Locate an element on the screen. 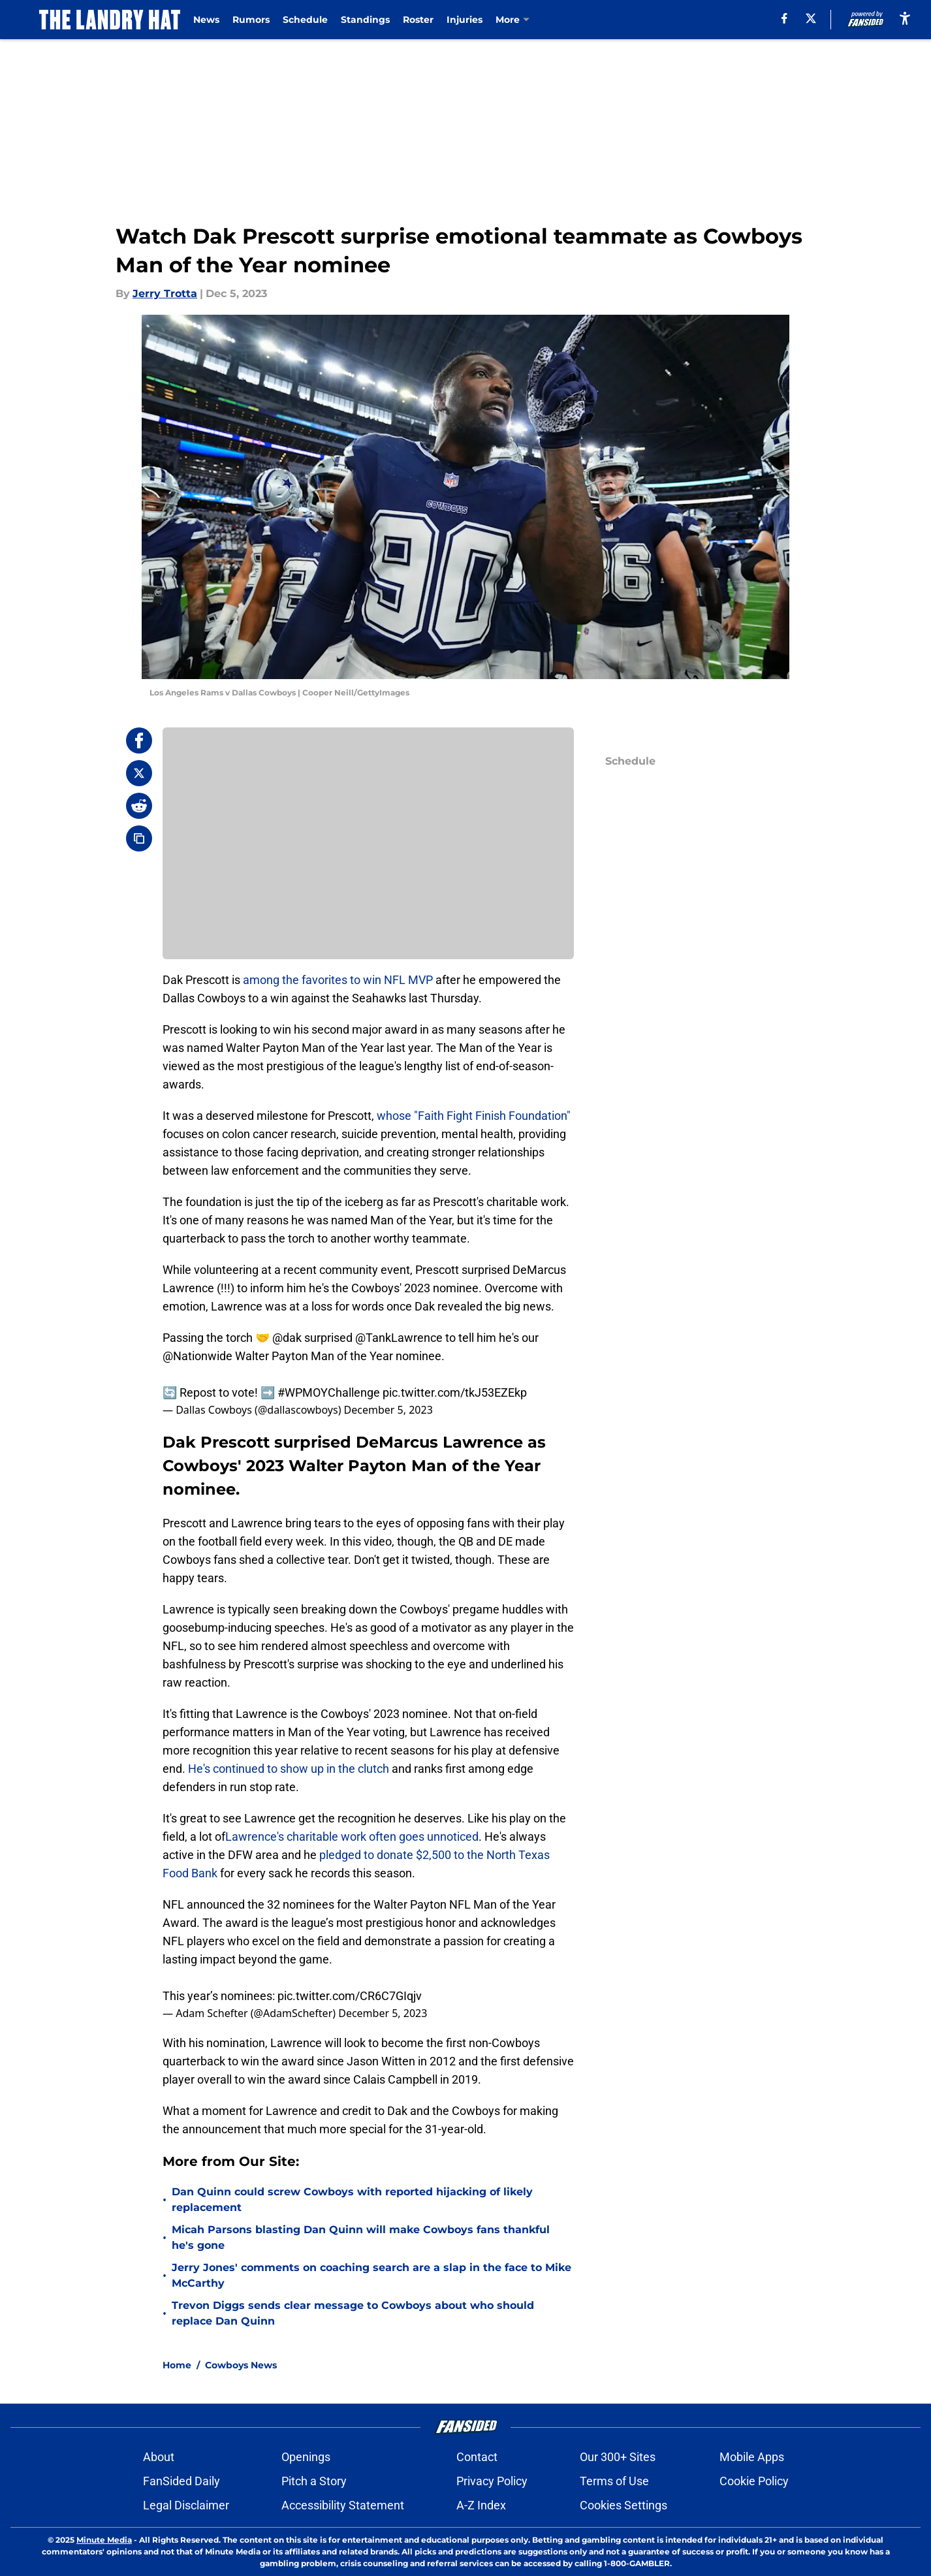 The image size is (931, 2576). Jerry Jones' comments on coaching search are a slap in the face to Mike McCarthy is located at coordinates (371, 2275).